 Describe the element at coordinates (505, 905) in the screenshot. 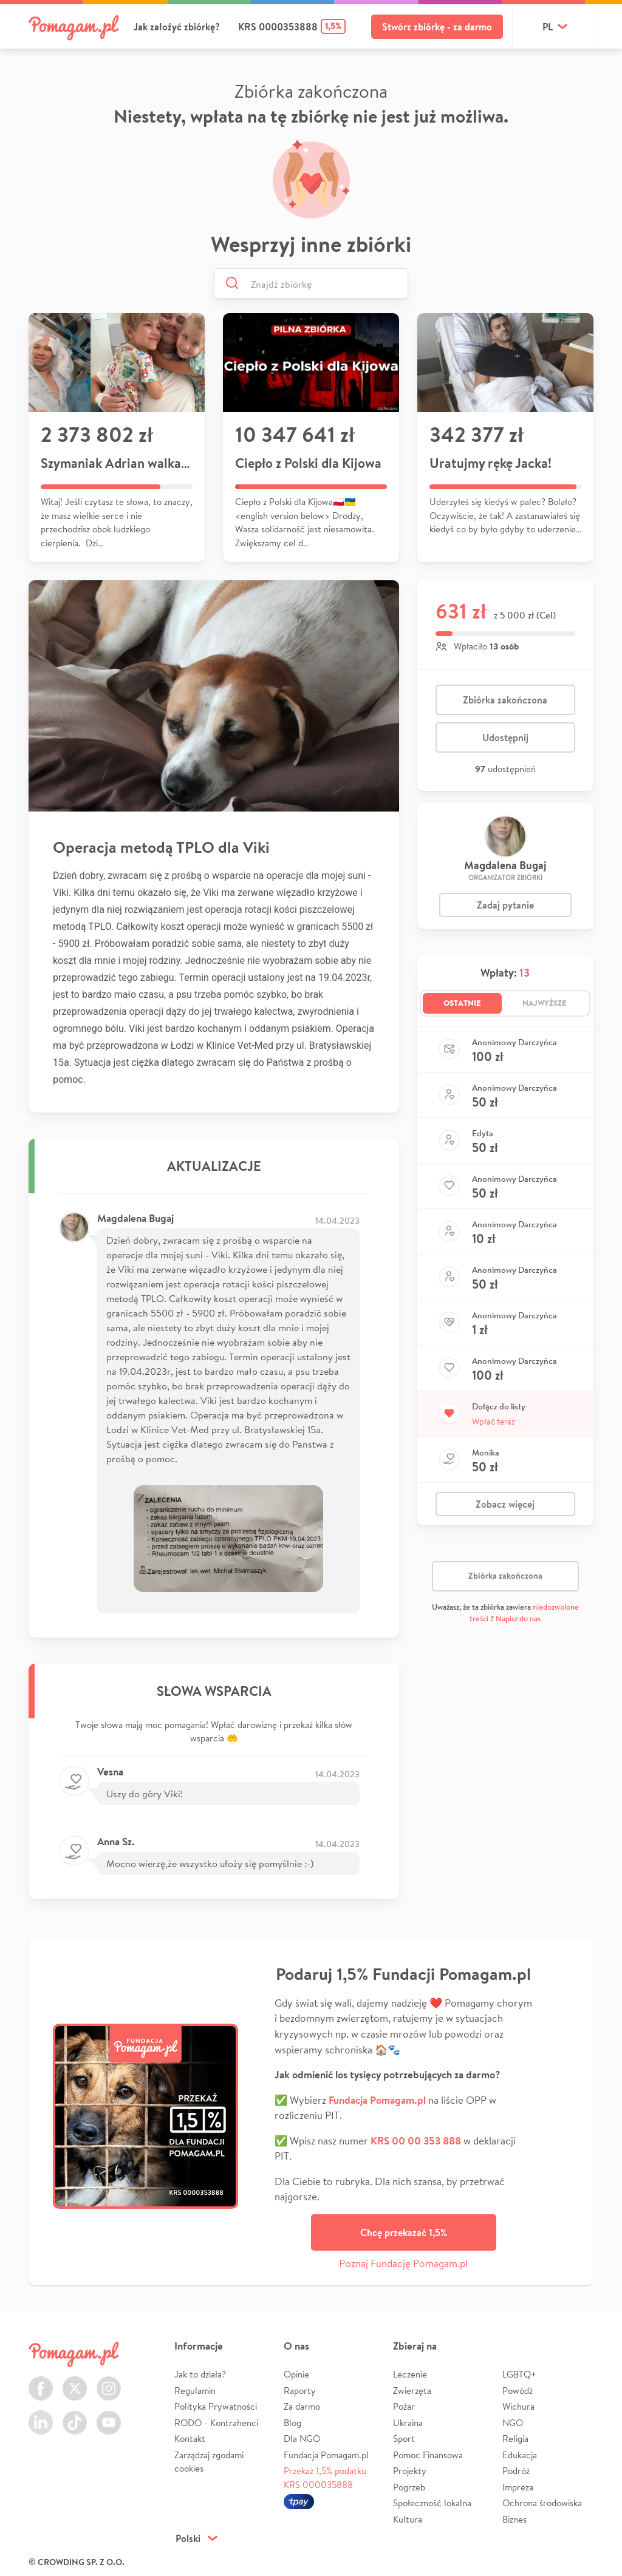

I see `Zadaj pytanie` at that location.